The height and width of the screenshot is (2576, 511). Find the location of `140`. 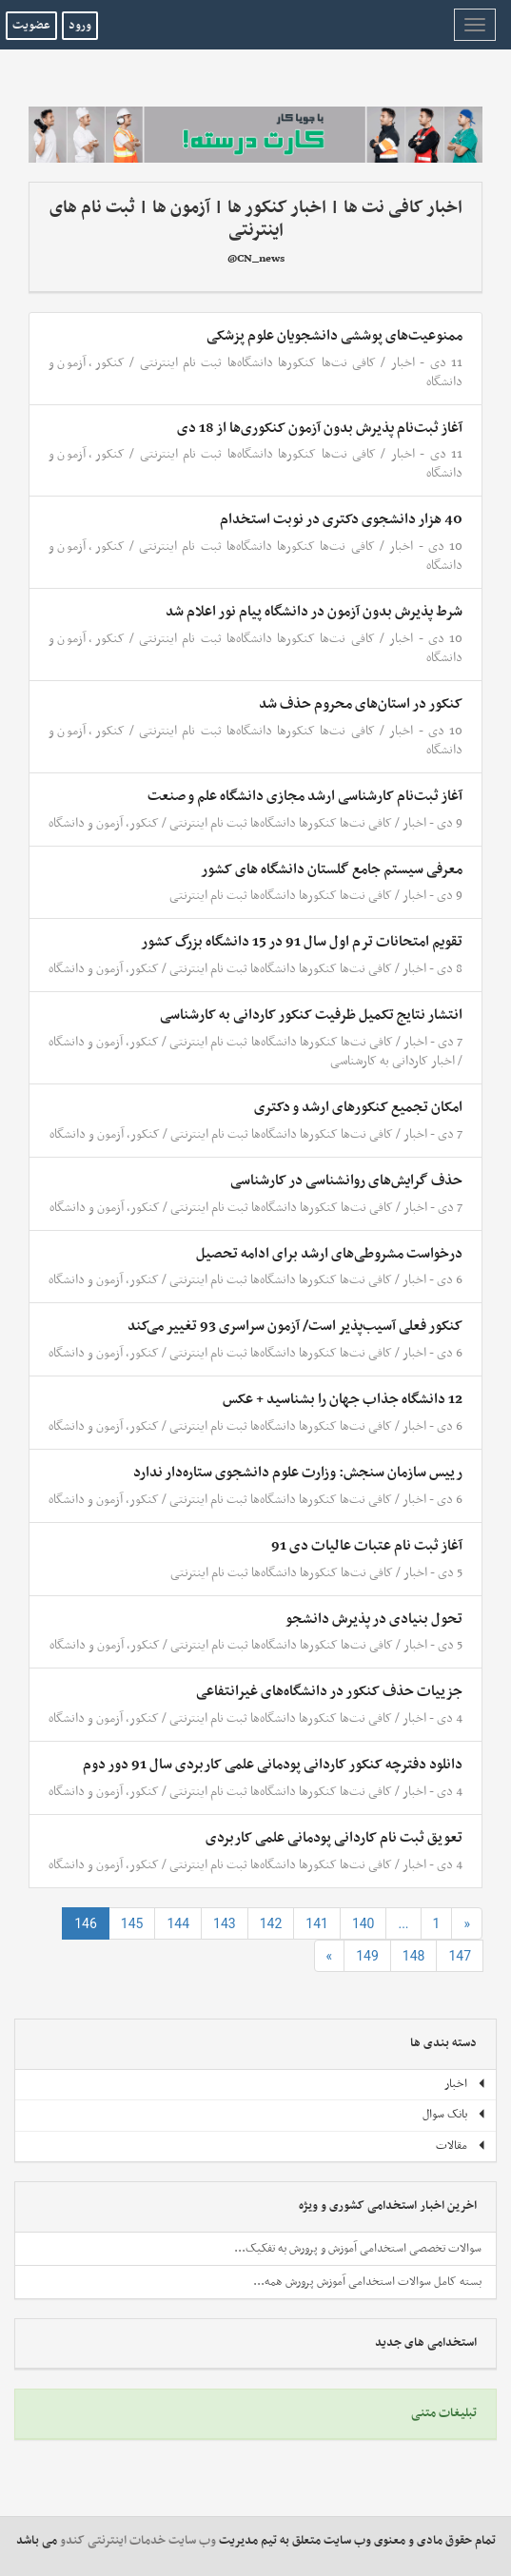

140 is located at coordinates (363, 1923).